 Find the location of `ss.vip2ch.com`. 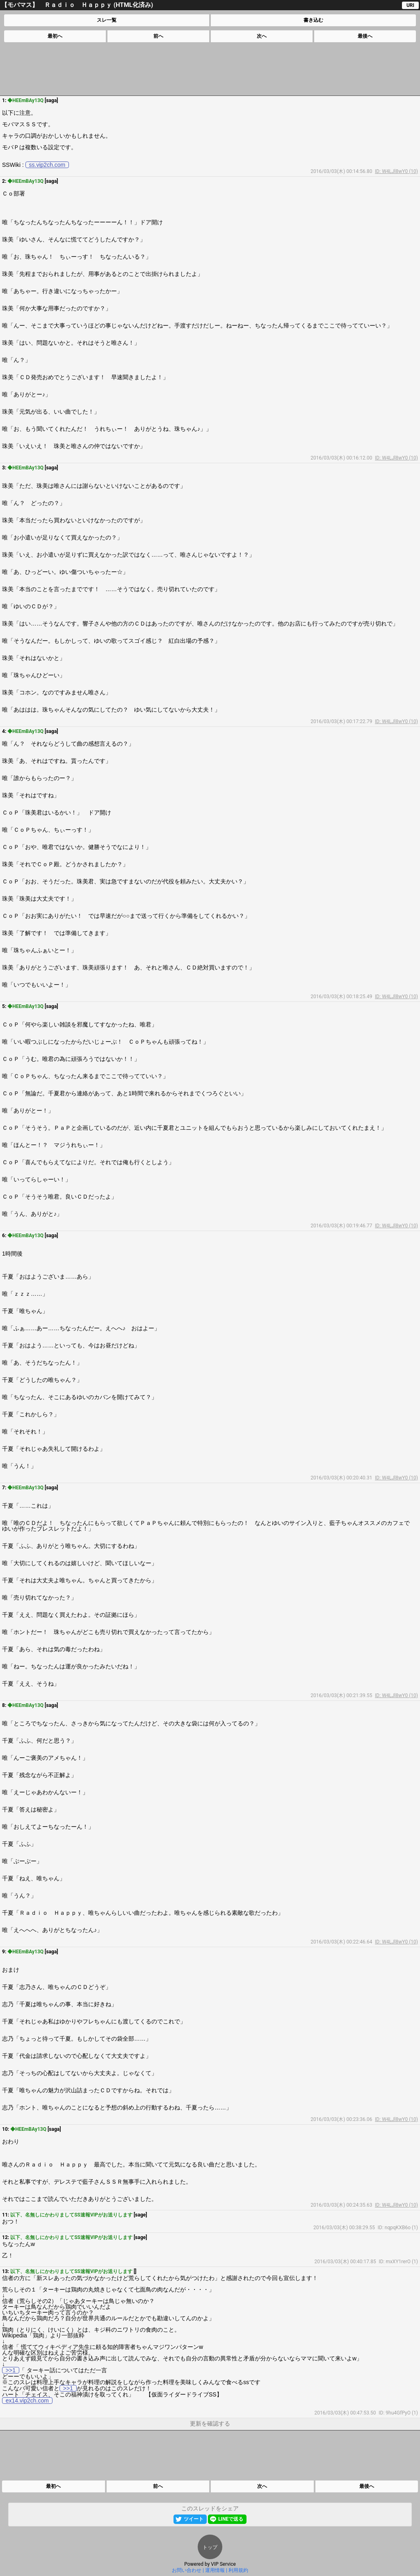

ss.vip2ch.com is located at coordinates (47, 165).